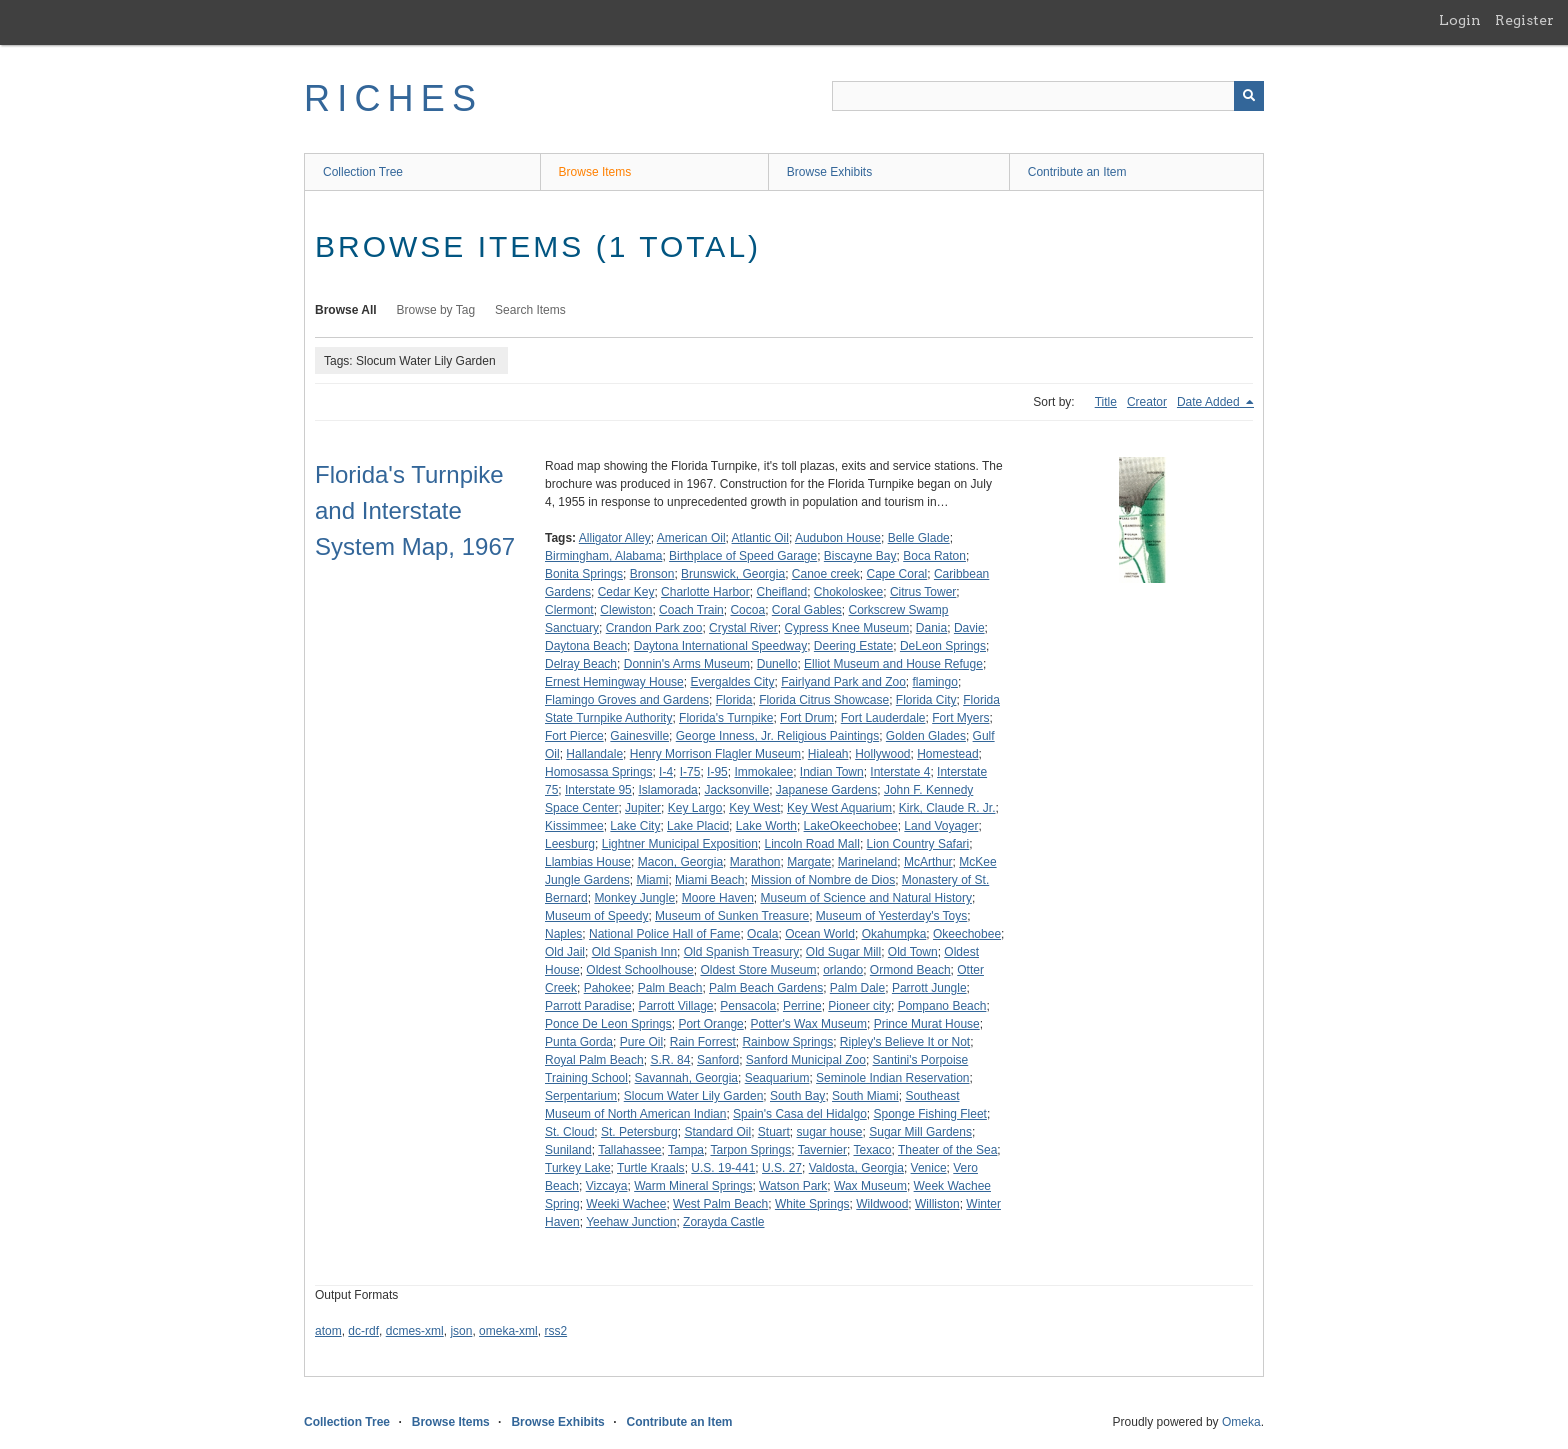  Describe the element at coordinates (595, 172) in the screenshot. I see `Browse Items` at that location.